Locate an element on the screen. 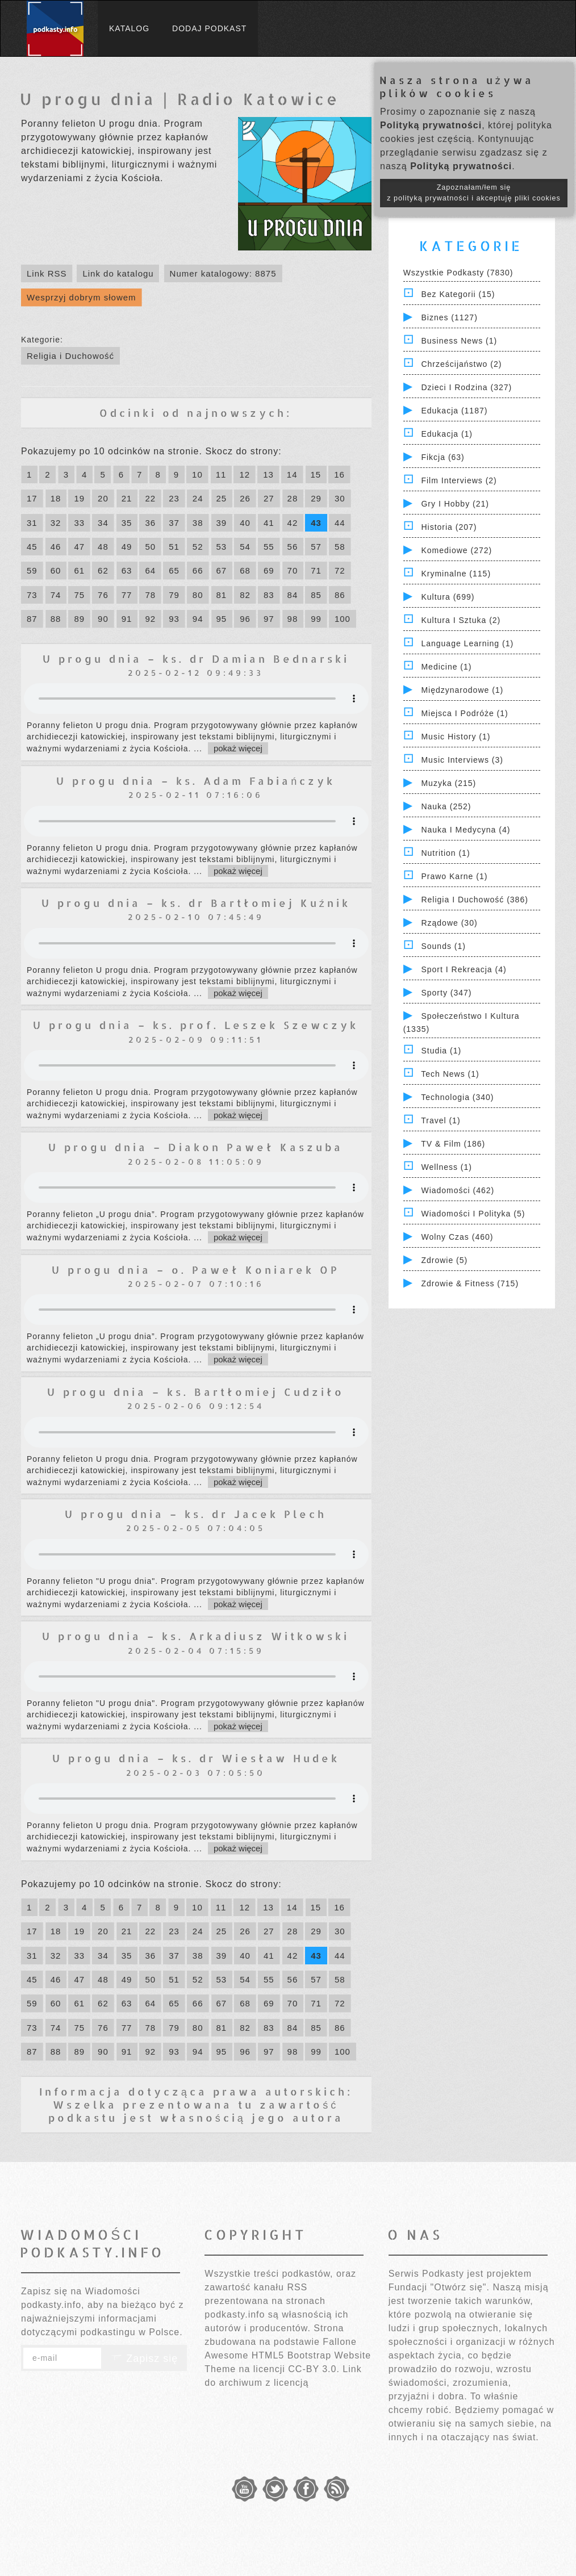 Image resolution: width=576 pixels, height=2576 pixels. Wiadomości (462) is located at coordinates (457, 1190).